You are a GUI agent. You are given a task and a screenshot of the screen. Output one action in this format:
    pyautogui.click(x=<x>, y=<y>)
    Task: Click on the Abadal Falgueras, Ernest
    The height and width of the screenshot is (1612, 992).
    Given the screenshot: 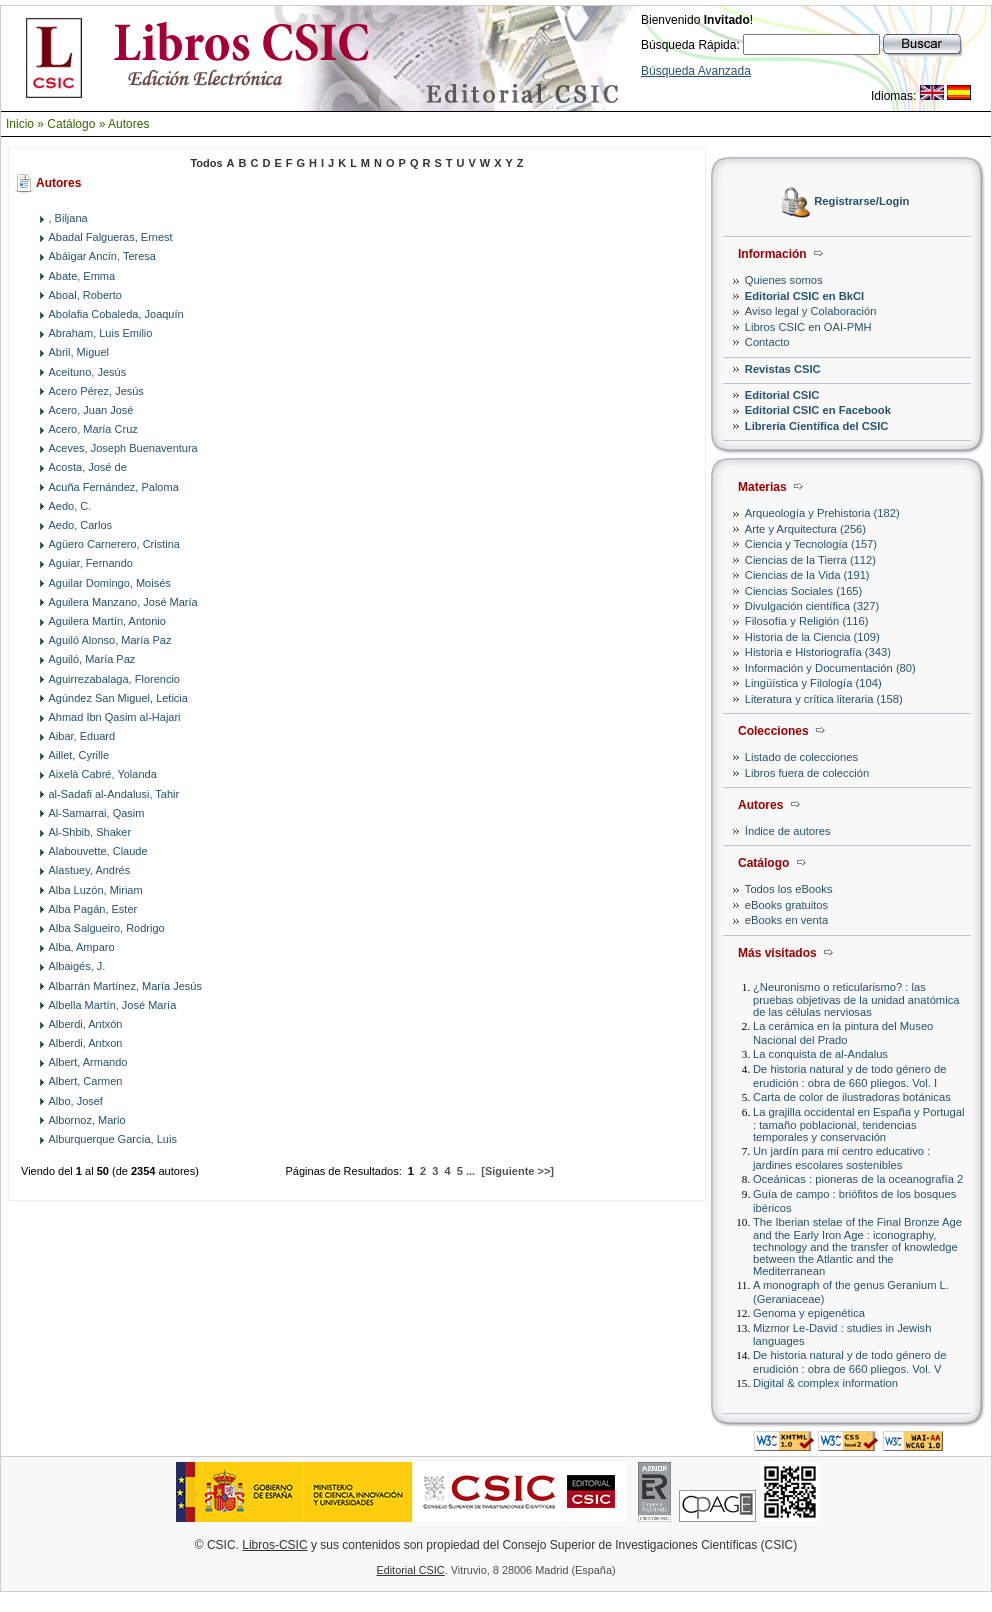 What is the action you would take?
    pyautogui.click(x=111, y=237)
    